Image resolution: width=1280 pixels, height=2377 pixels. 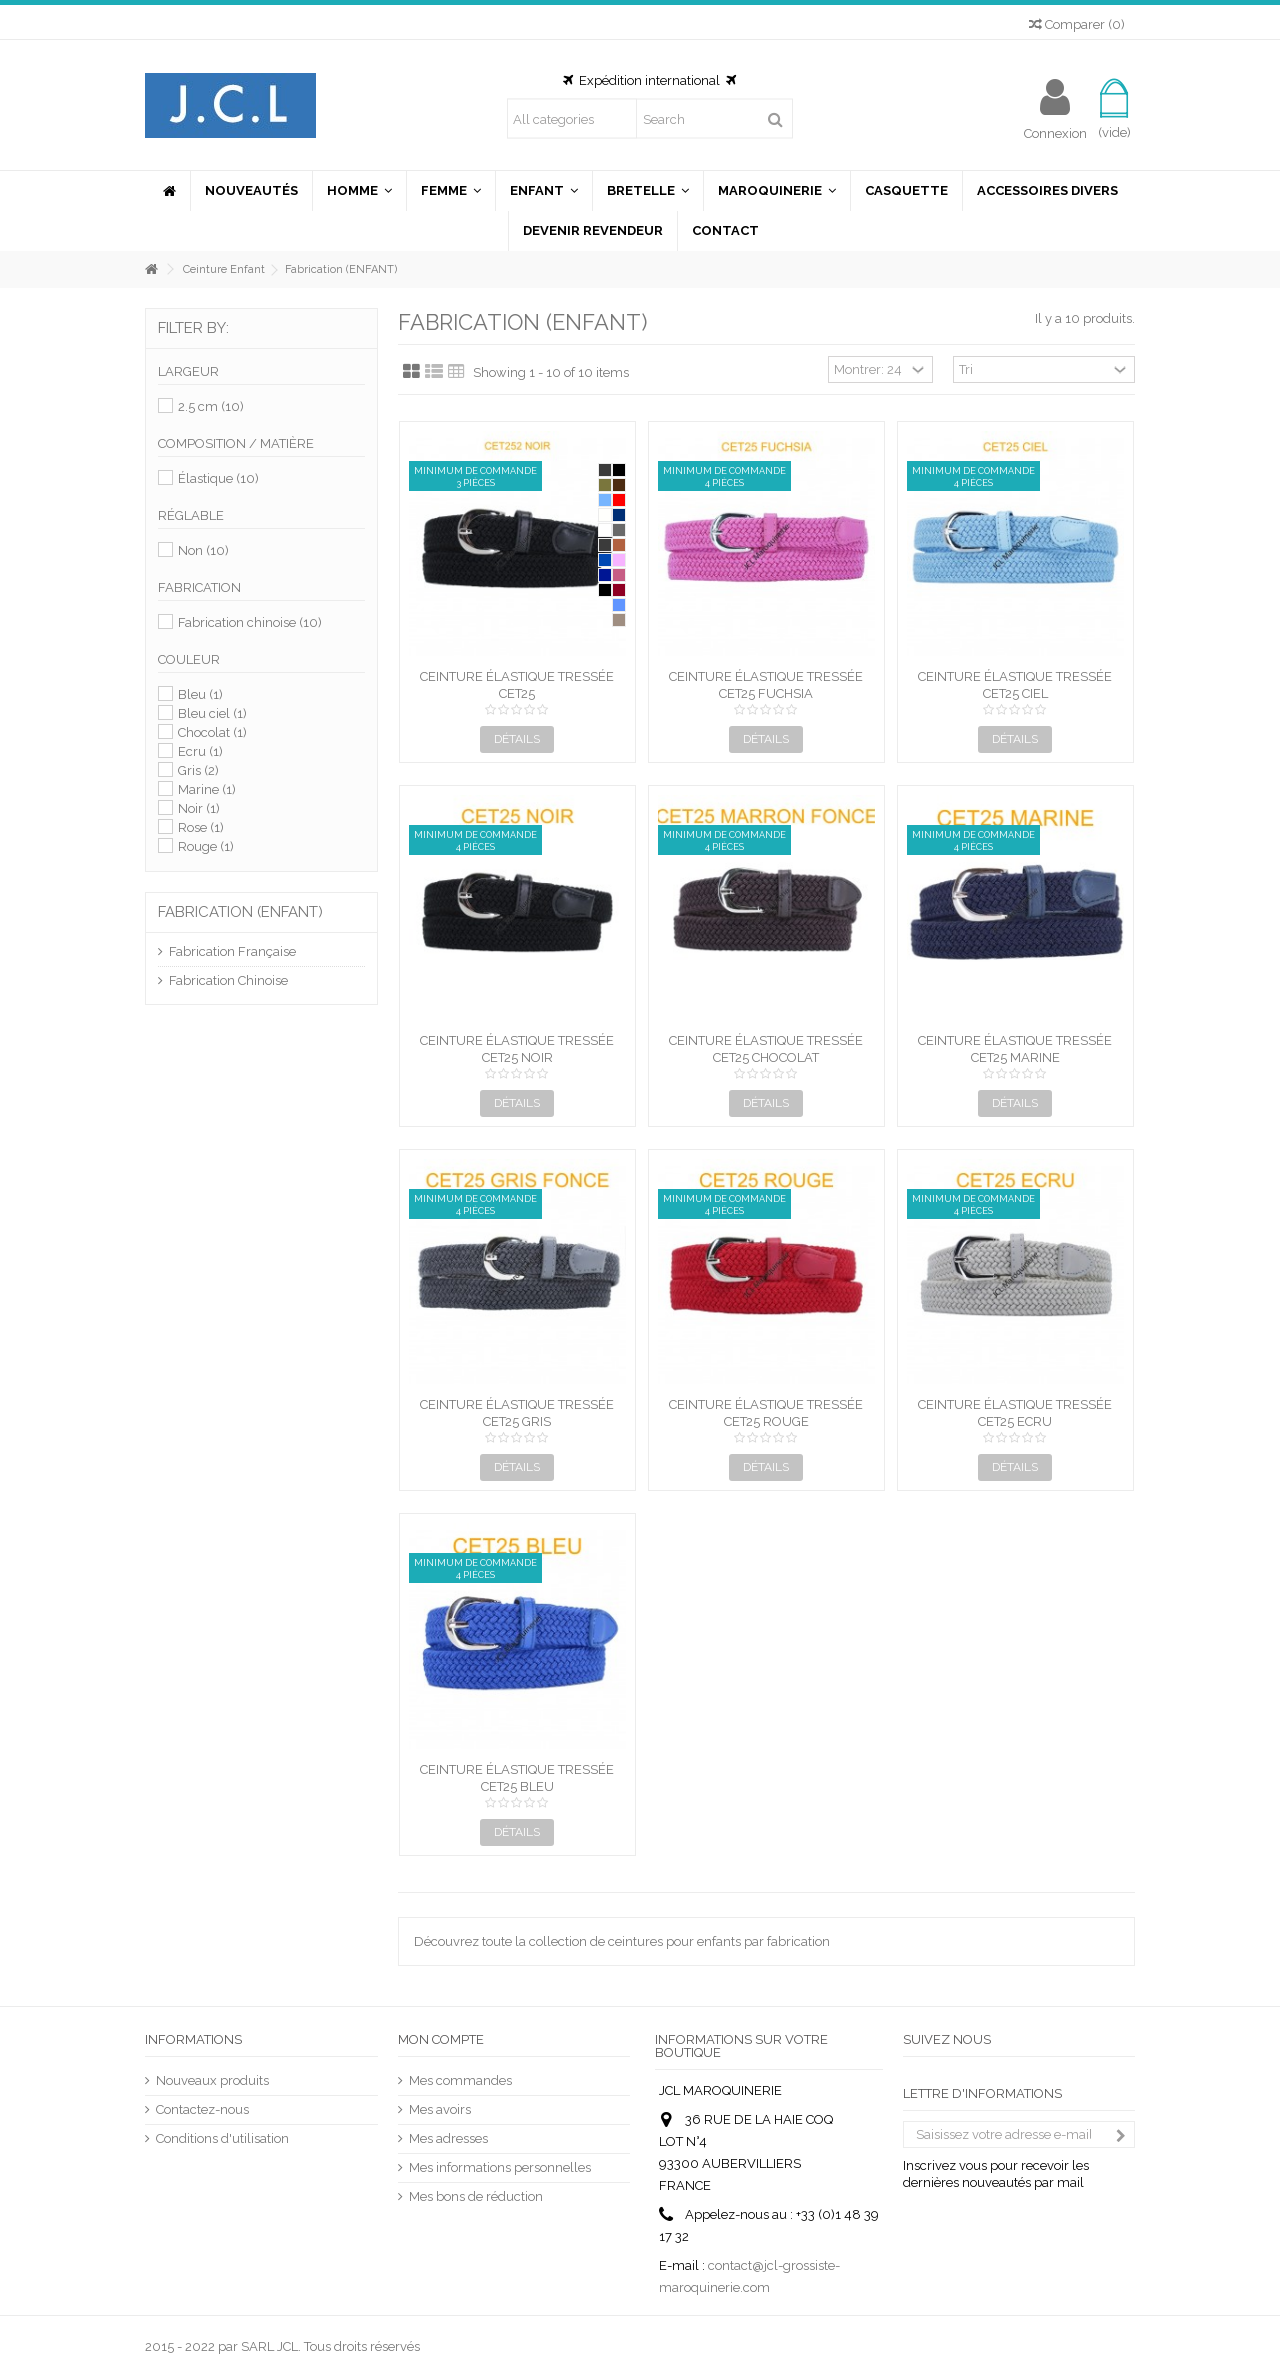 What do you see at coordinates (441, 2039) in the screenshot?
I see `Mon compte` at bounding box center [441, 2039].